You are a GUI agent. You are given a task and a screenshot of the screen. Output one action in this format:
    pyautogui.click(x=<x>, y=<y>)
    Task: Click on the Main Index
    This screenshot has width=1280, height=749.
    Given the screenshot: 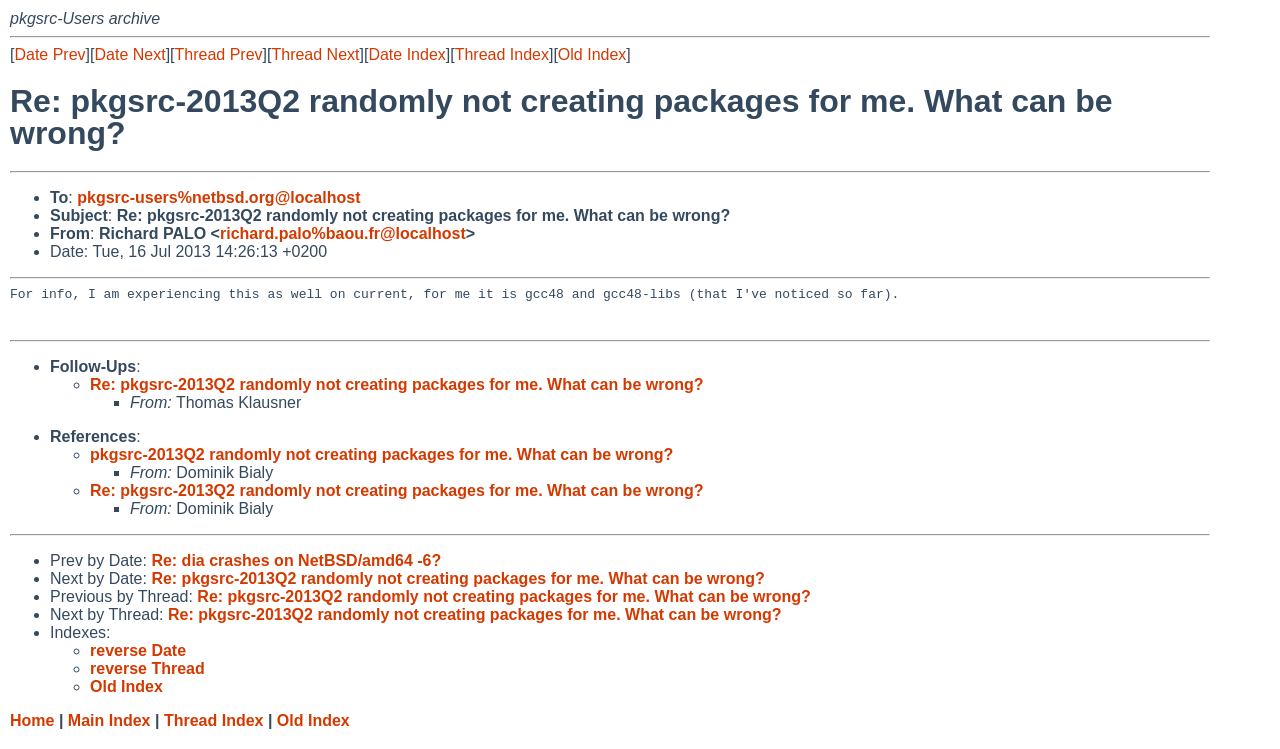 What is the action you would take?
    pyautogui.click(x=109, y=729)
    